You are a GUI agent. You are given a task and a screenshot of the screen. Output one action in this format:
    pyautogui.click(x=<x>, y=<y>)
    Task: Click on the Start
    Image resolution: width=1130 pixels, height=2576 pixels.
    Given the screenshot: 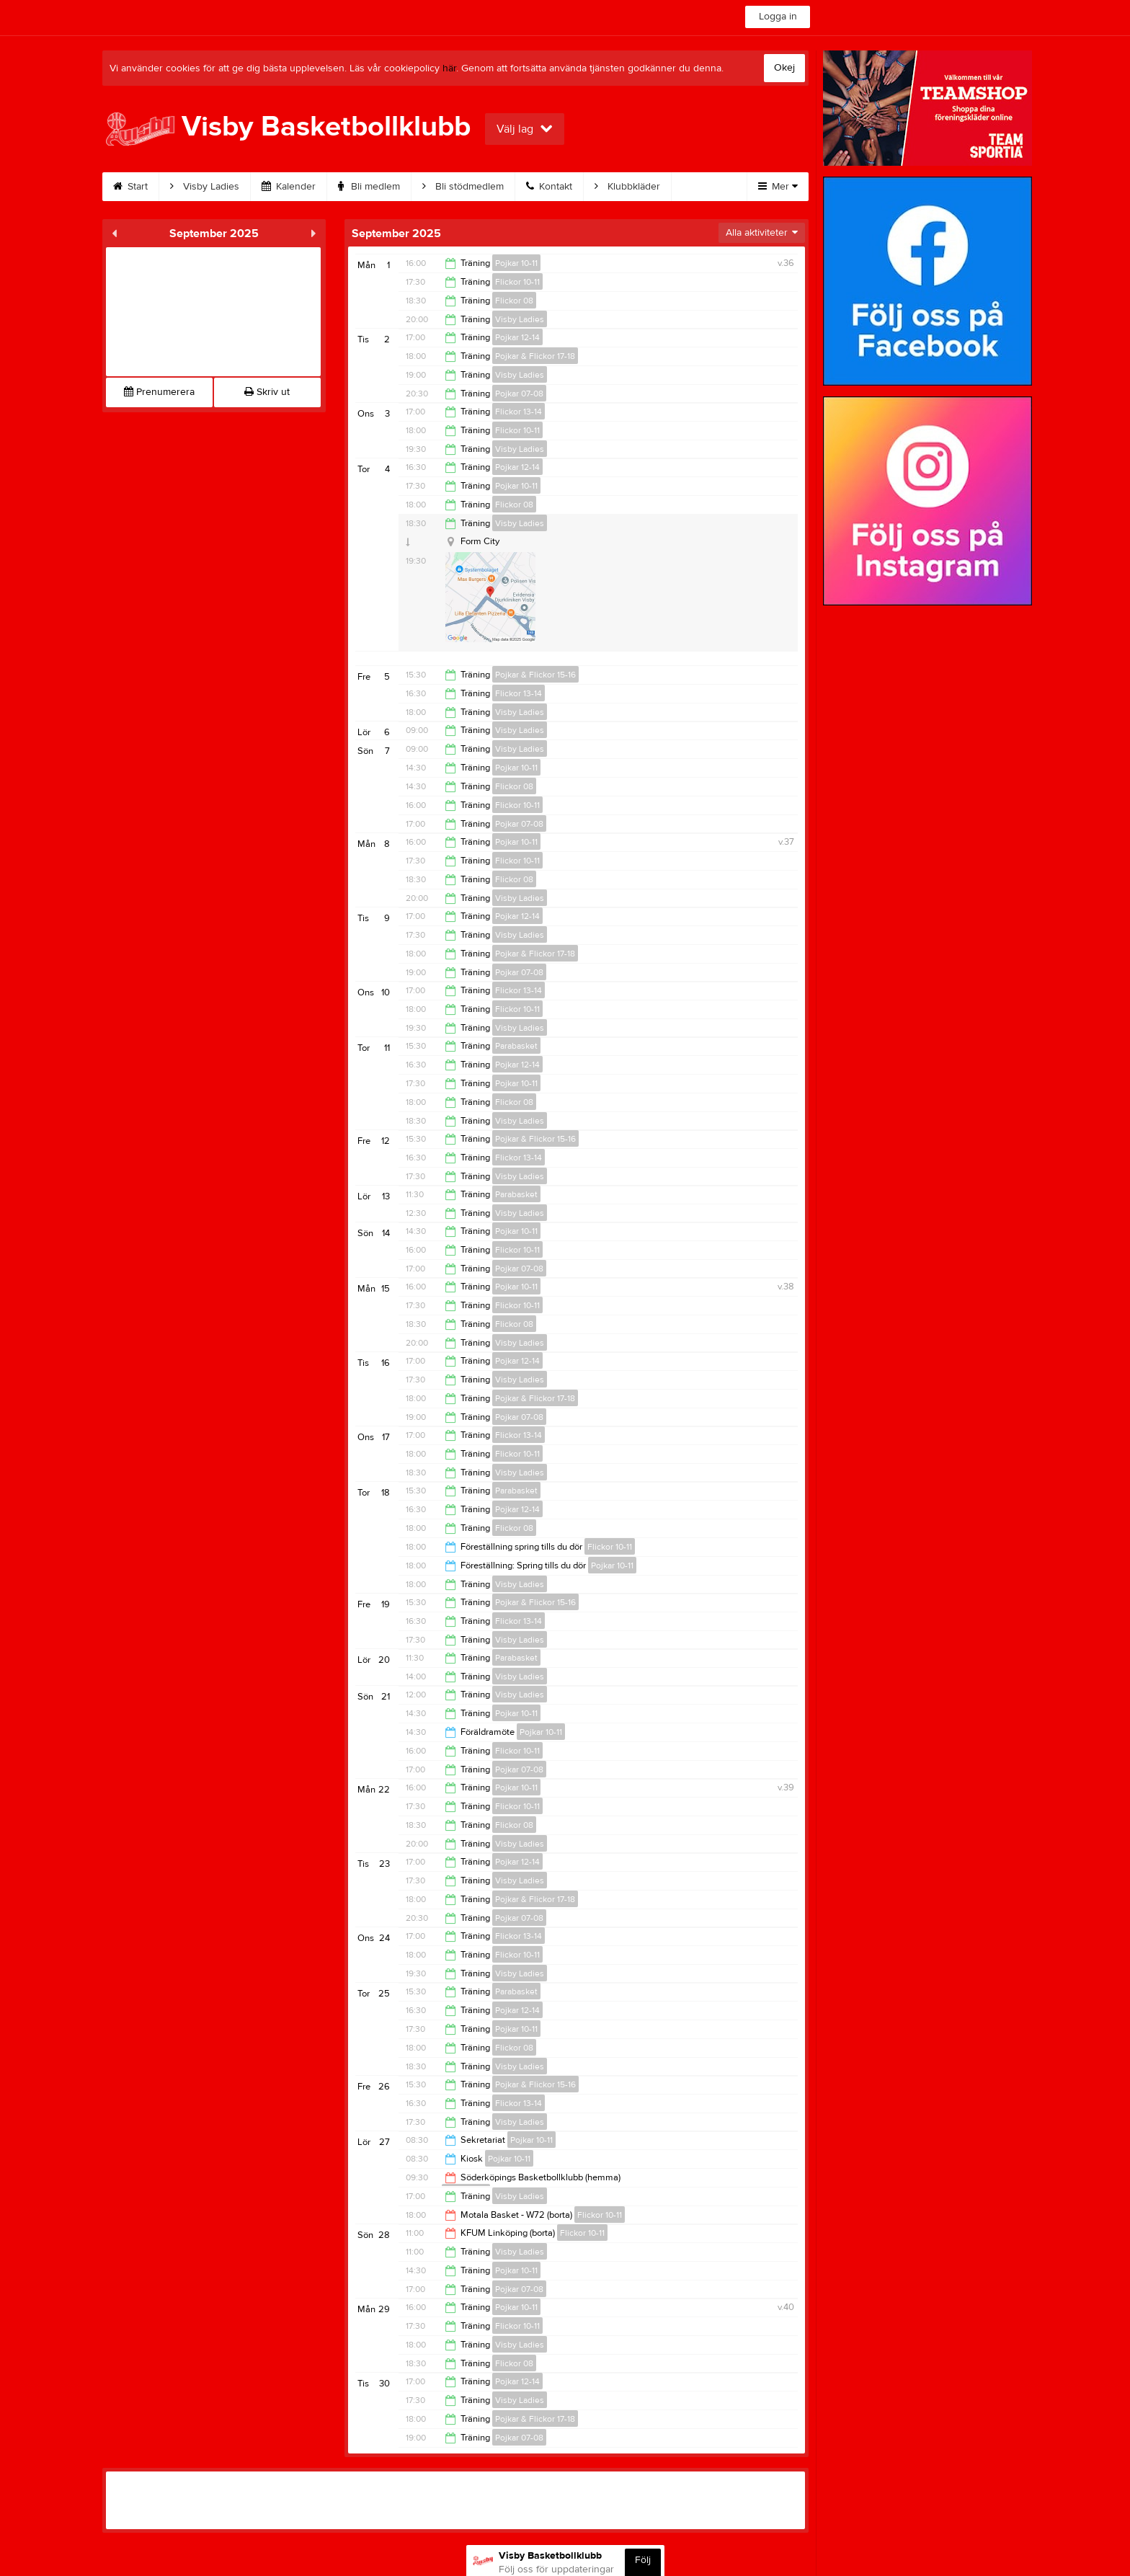 What is the action you would take?
    pyautogui.click(x=130, y=186)
    